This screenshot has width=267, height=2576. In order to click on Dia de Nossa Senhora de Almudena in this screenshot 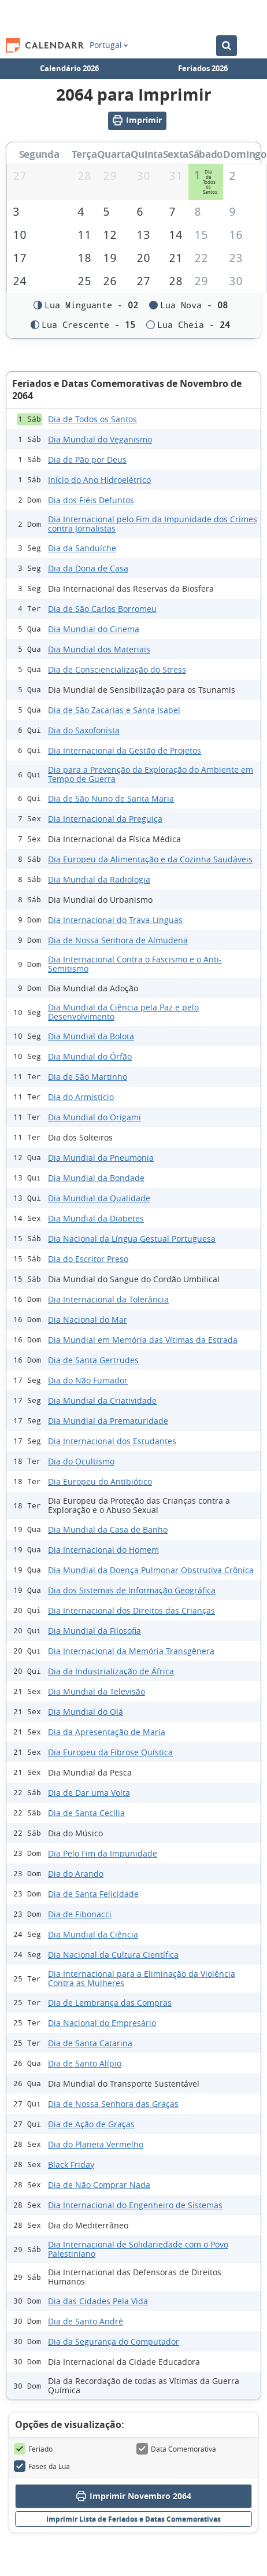, I will do `click(118, 940)`.